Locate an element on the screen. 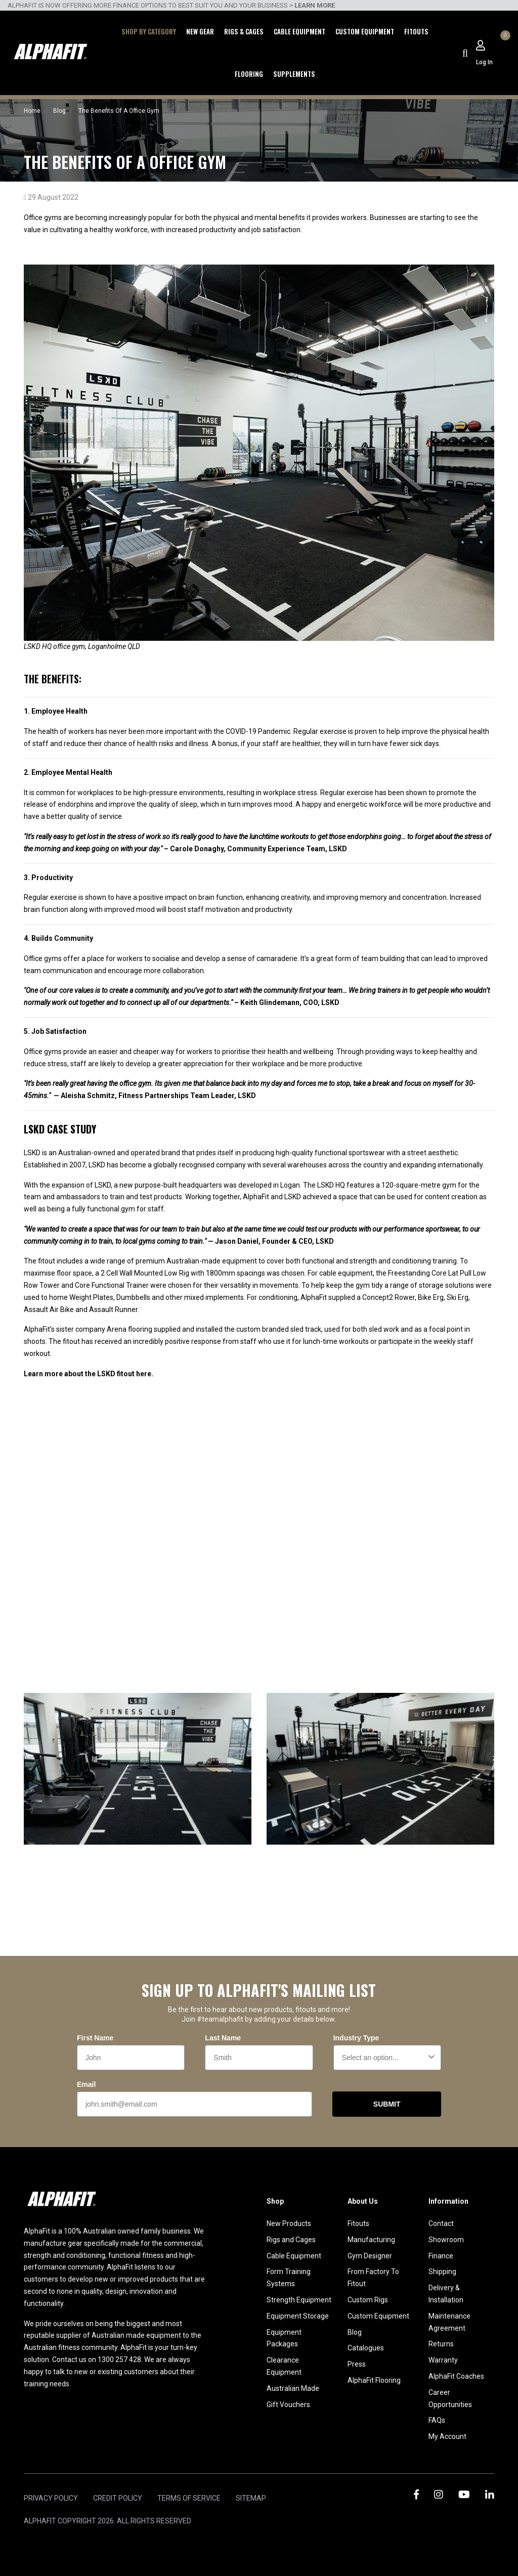 Image resolution: width=518 pixels, height=2576 pixels. Cable Equipment is located at coordinates (299, 31).